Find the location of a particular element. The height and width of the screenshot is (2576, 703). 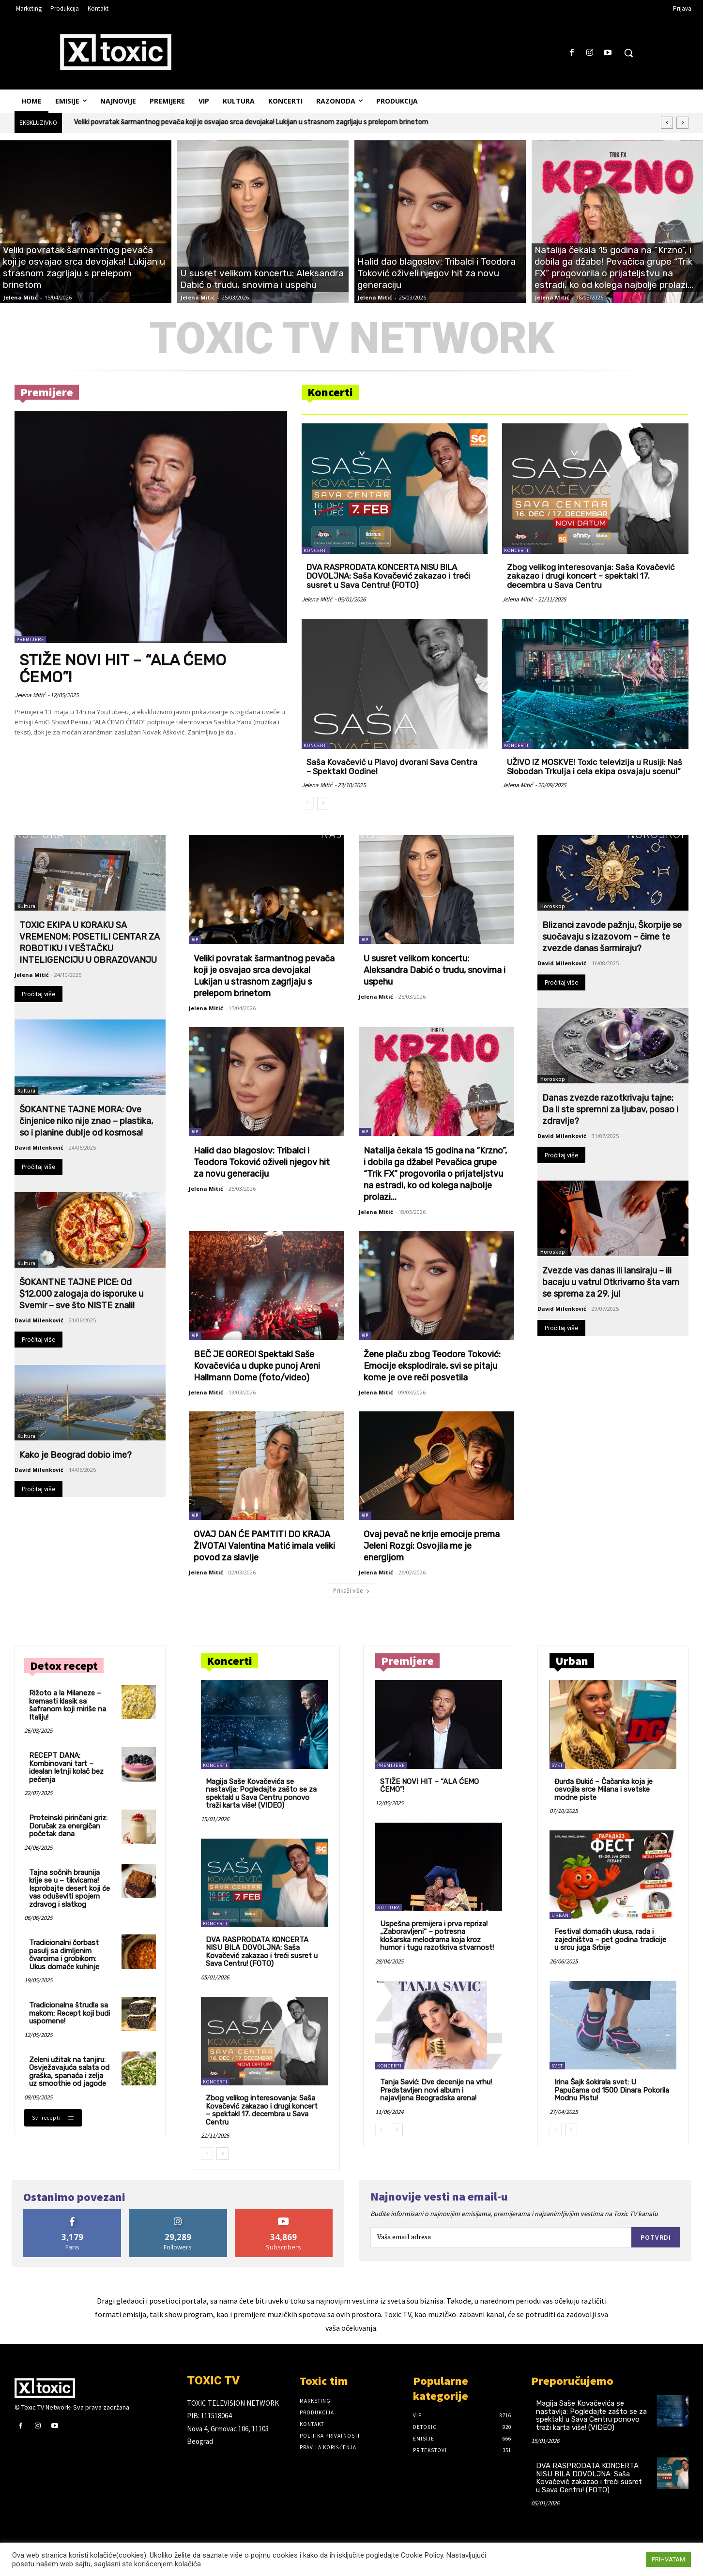

[next] is located at coordinates (682, 123).